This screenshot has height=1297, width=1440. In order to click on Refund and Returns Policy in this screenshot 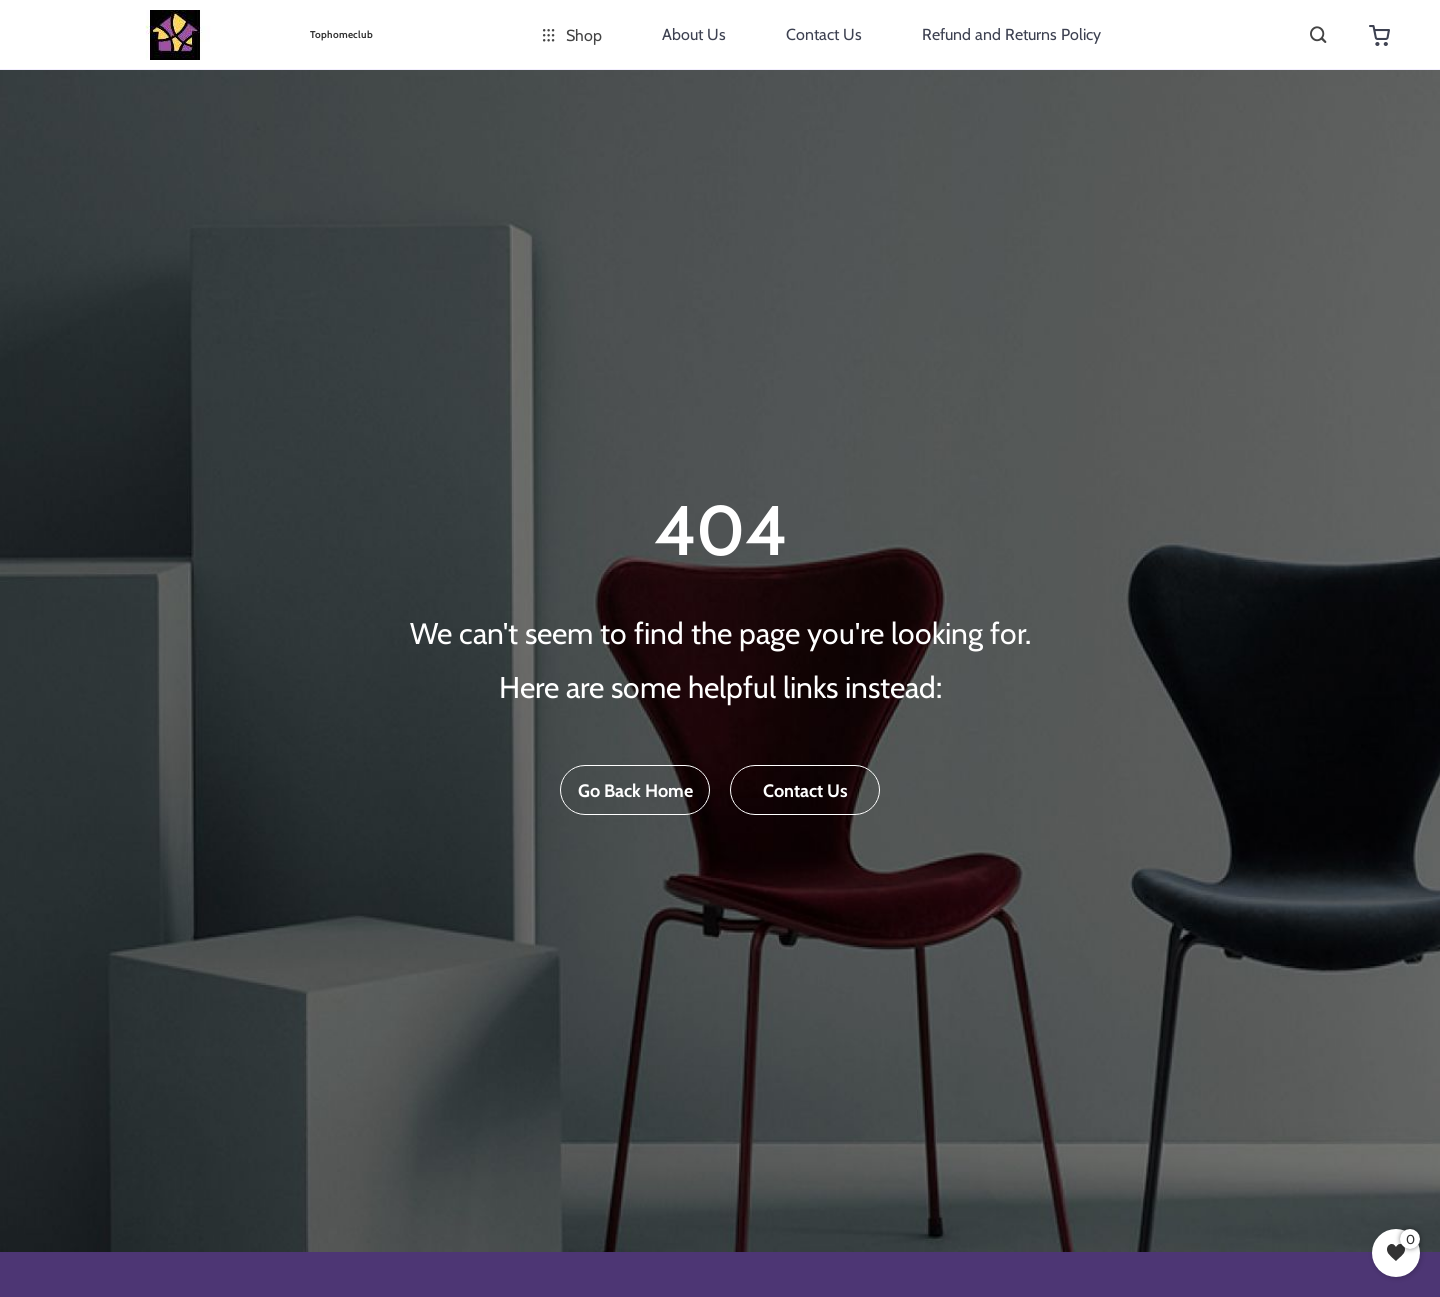, I will do `click(1011, 34)`.